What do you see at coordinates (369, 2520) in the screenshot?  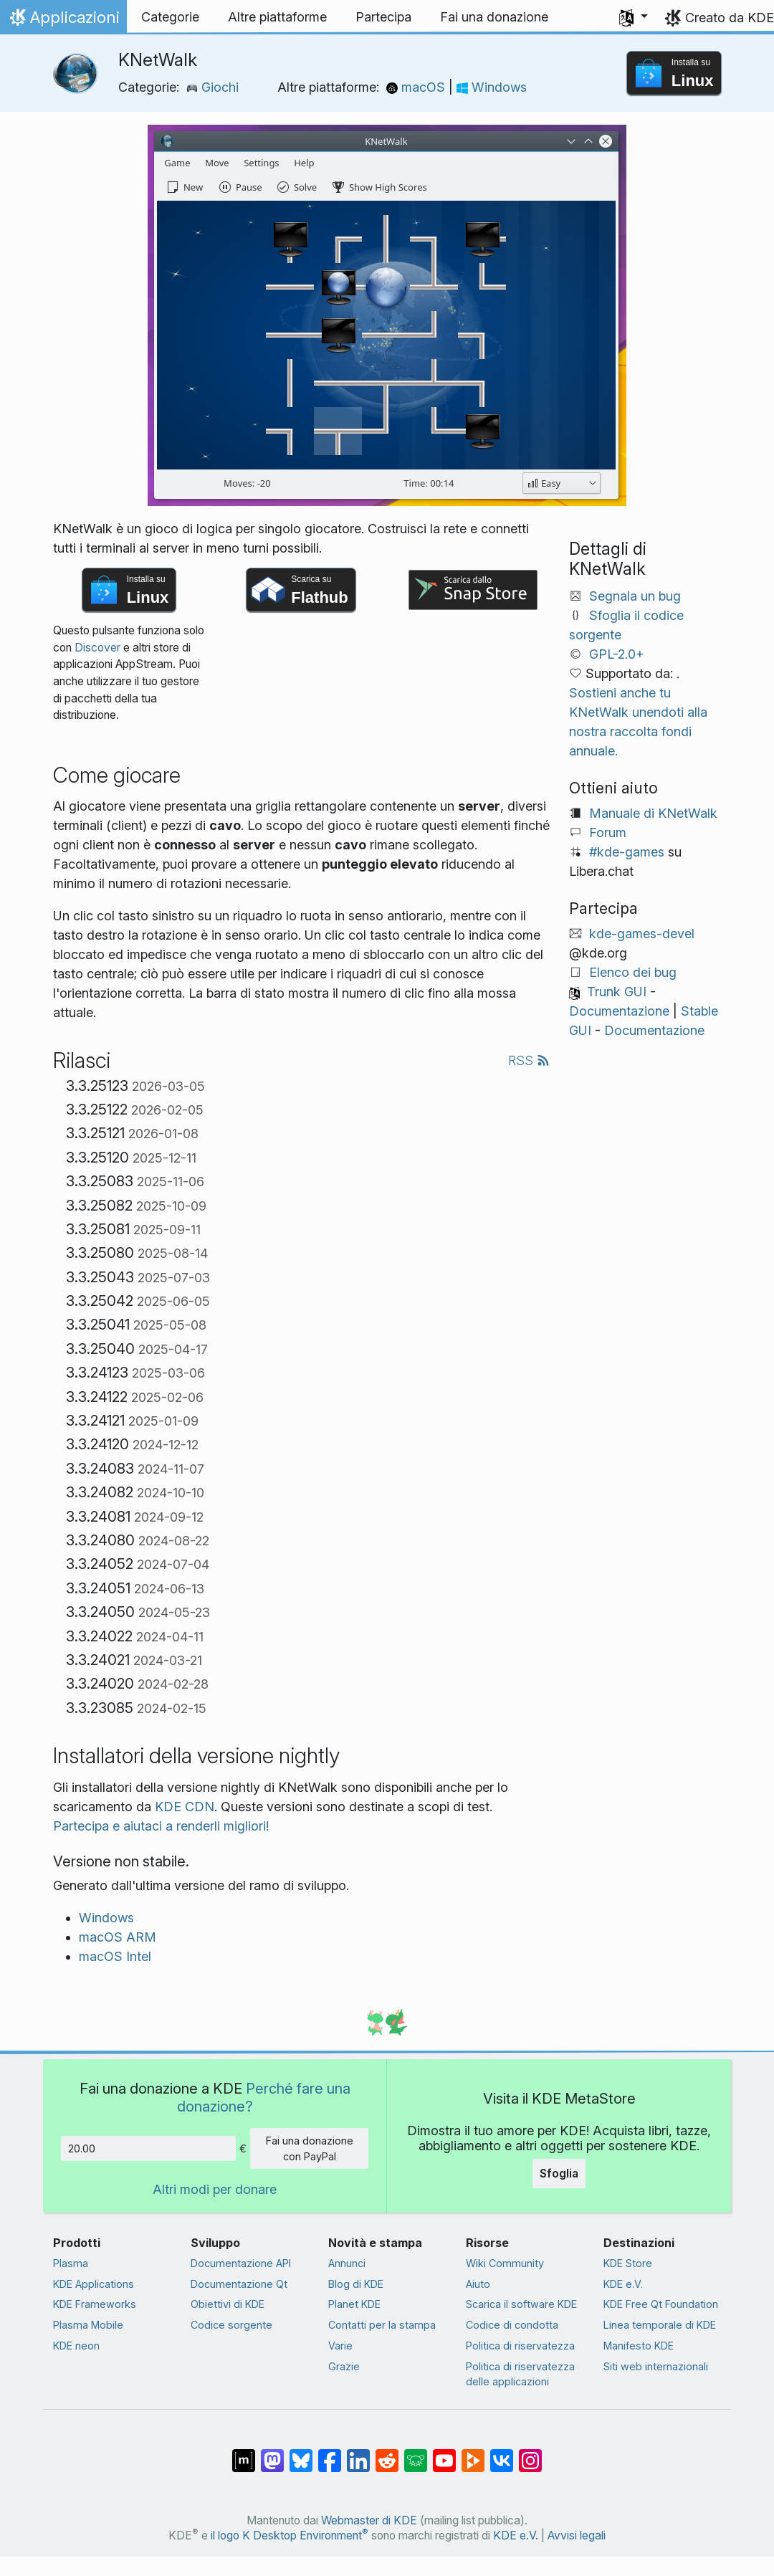 I see `Webmaster di KDE` at bounding box center [369, 2520].